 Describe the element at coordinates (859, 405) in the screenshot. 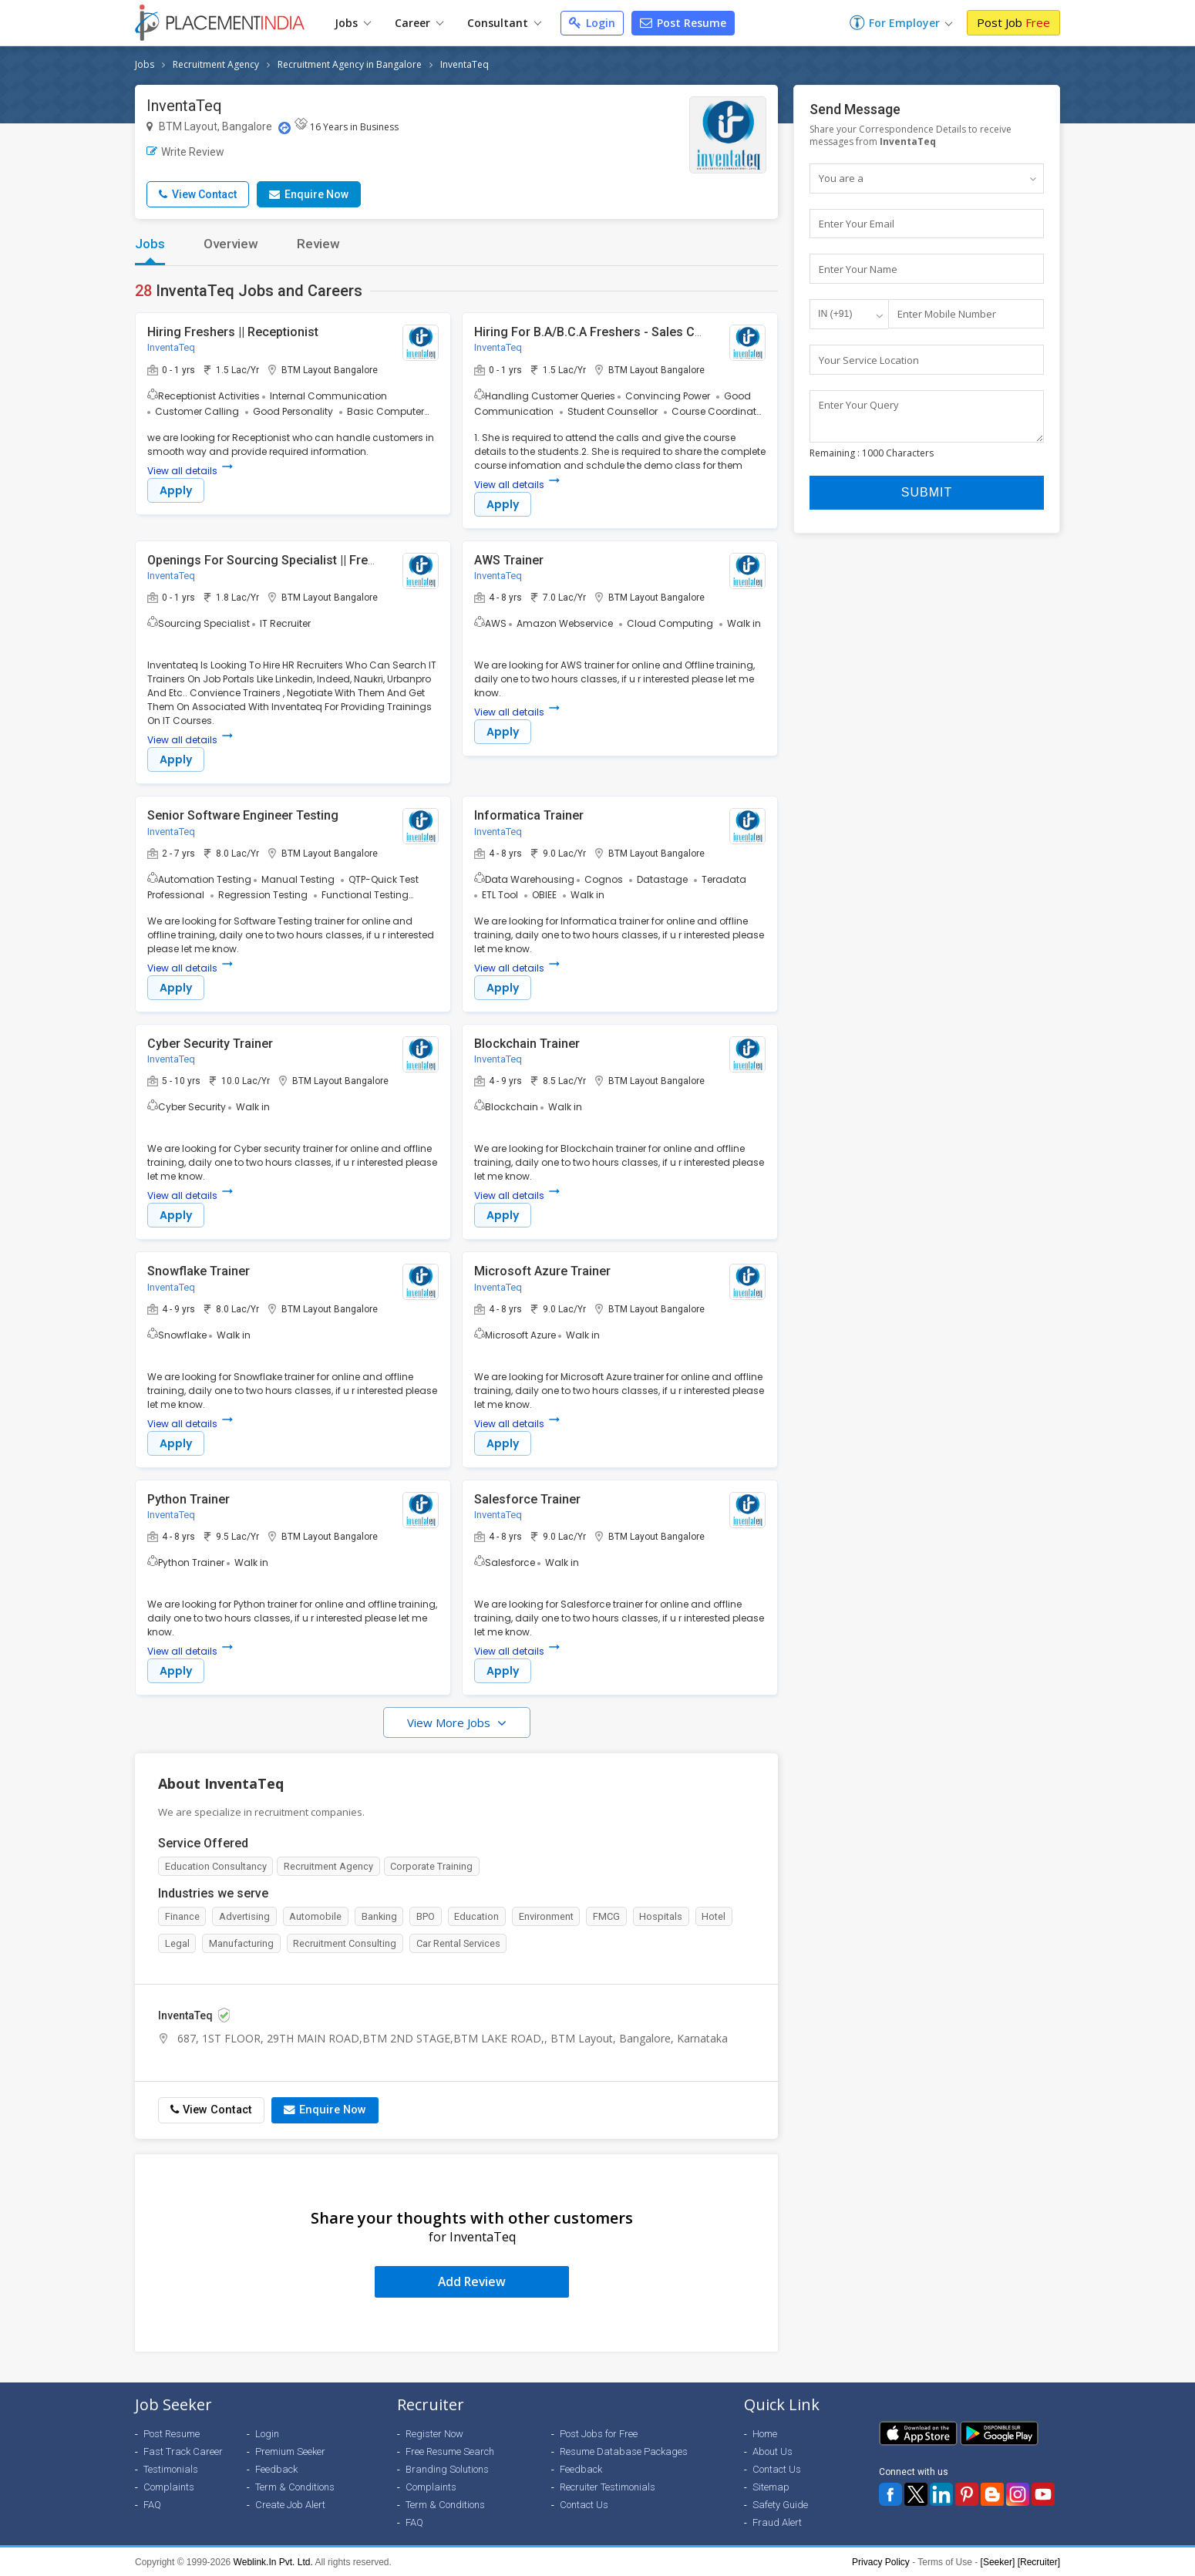

I see `Enter Your Query` at that location.